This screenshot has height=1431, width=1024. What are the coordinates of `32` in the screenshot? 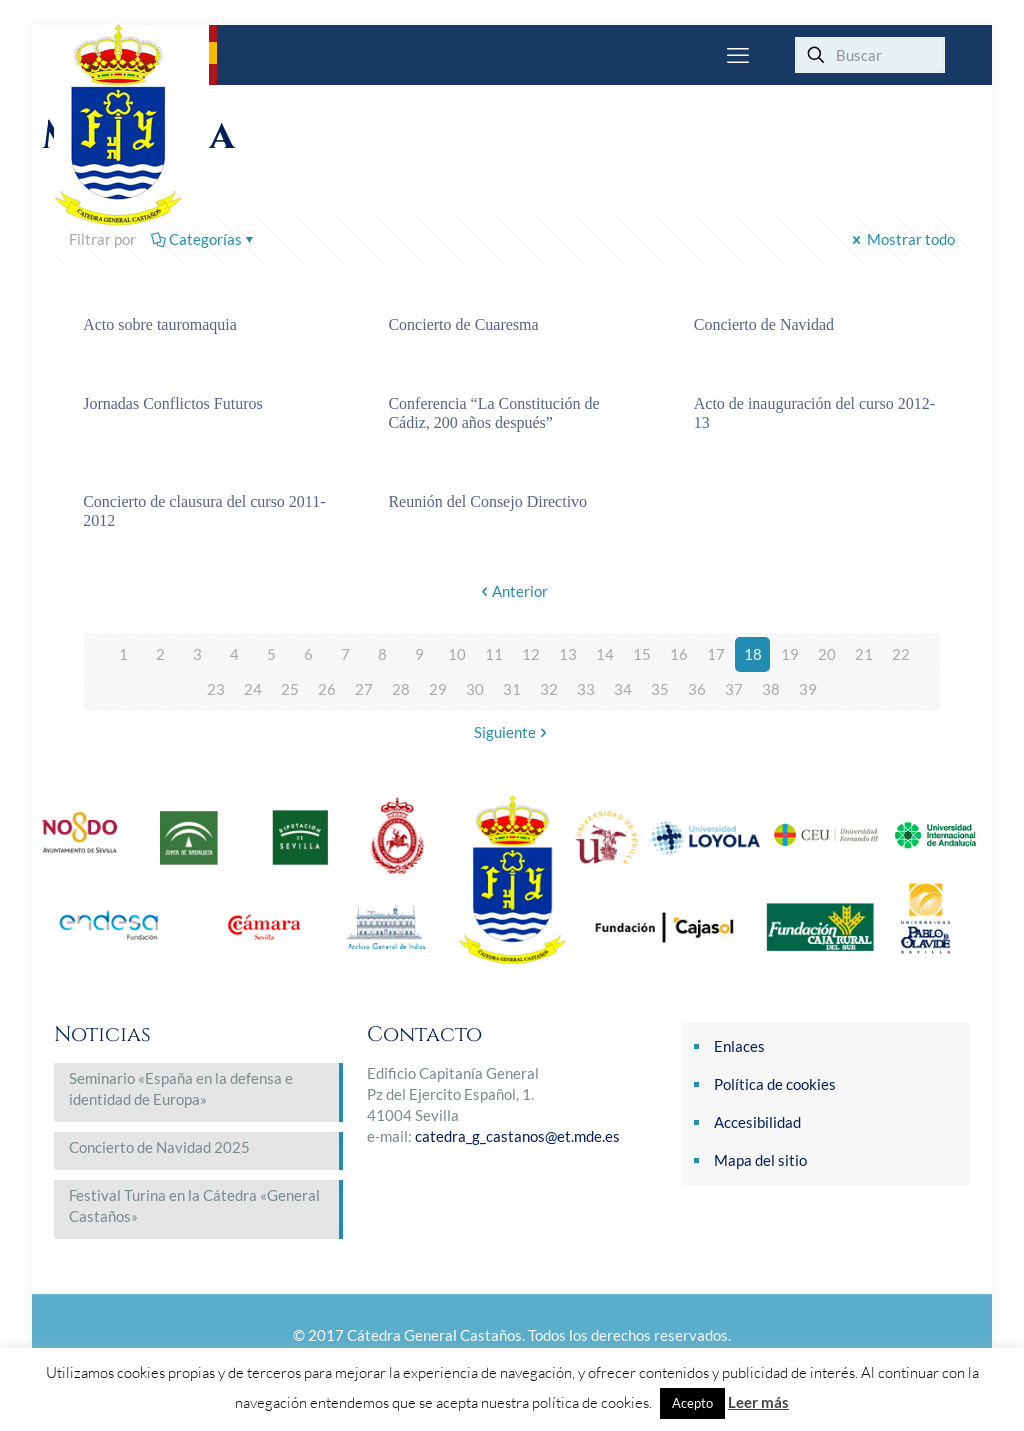 It's located at (549, 689).